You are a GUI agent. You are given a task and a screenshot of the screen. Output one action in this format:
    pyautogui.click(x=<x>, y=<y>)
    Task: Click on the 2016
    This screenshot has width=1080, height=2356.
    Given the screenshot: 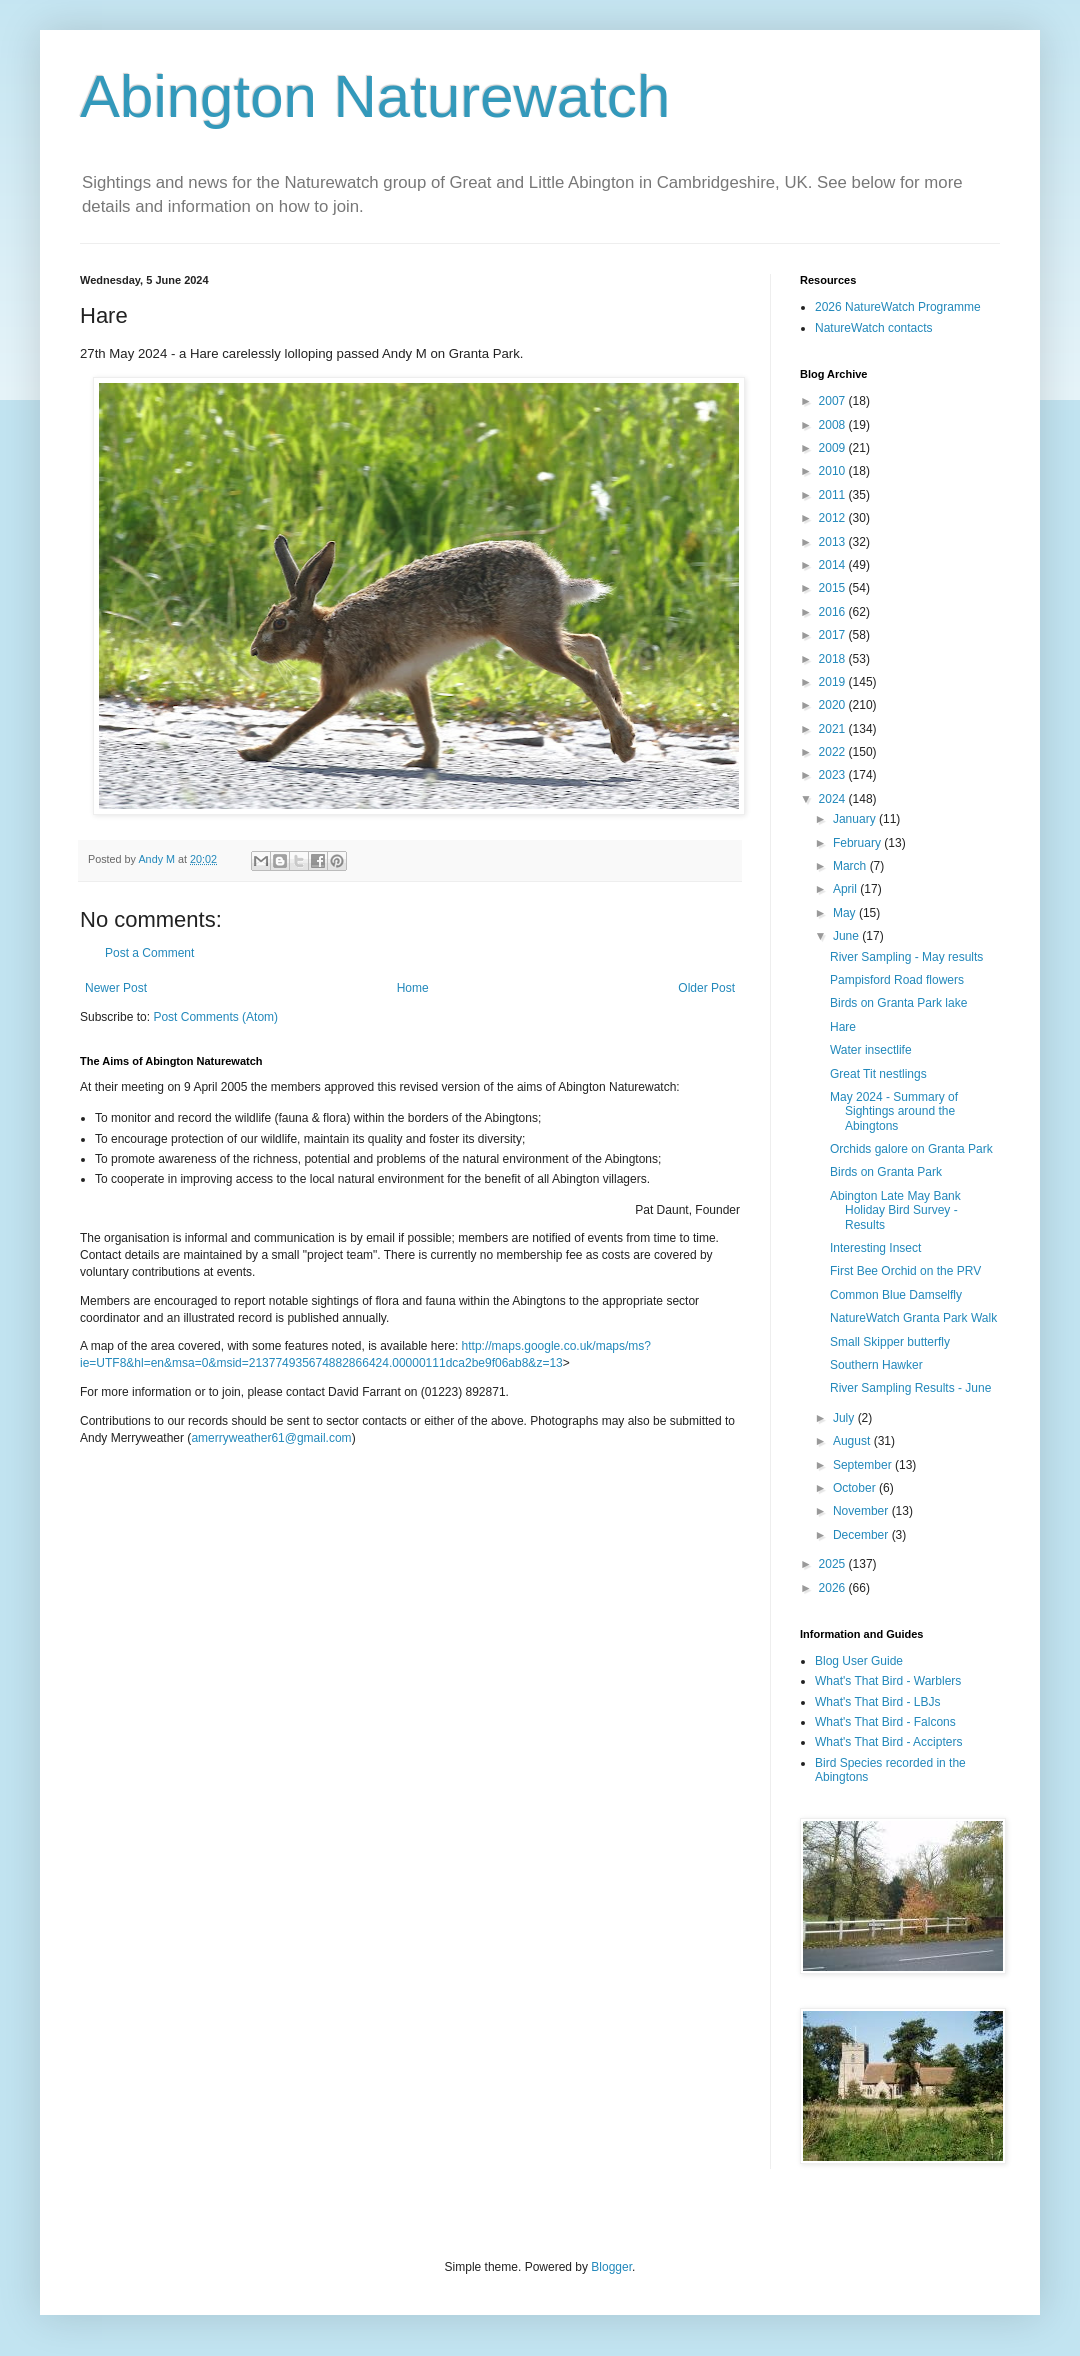 What is the action you would take?
    pyautogui.click(x=834, y=612)
    